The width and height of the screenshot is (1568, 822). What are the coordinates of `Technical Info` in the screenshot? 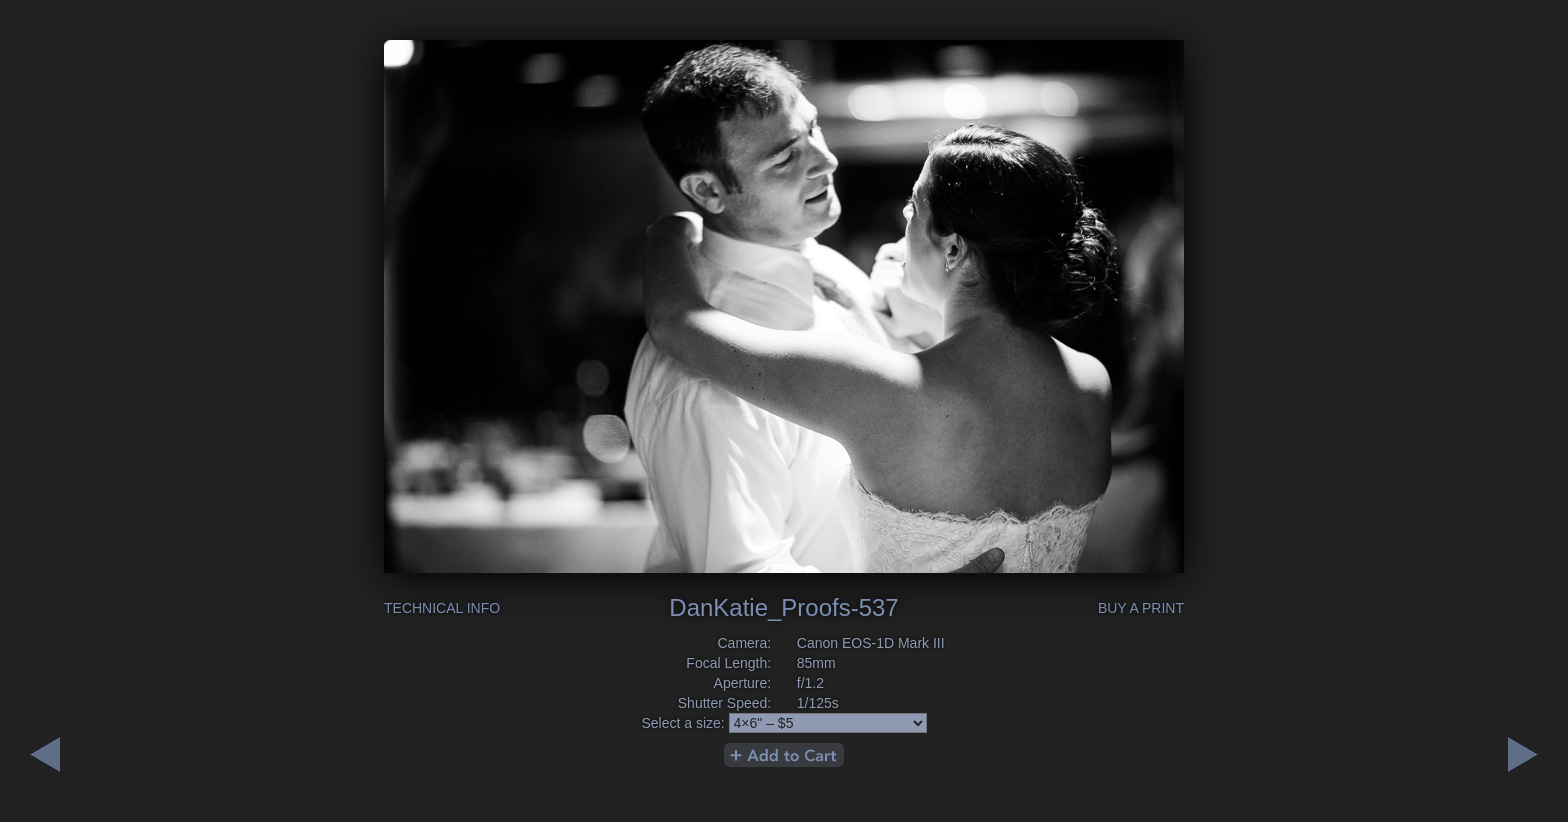 It's located at (442, 608).